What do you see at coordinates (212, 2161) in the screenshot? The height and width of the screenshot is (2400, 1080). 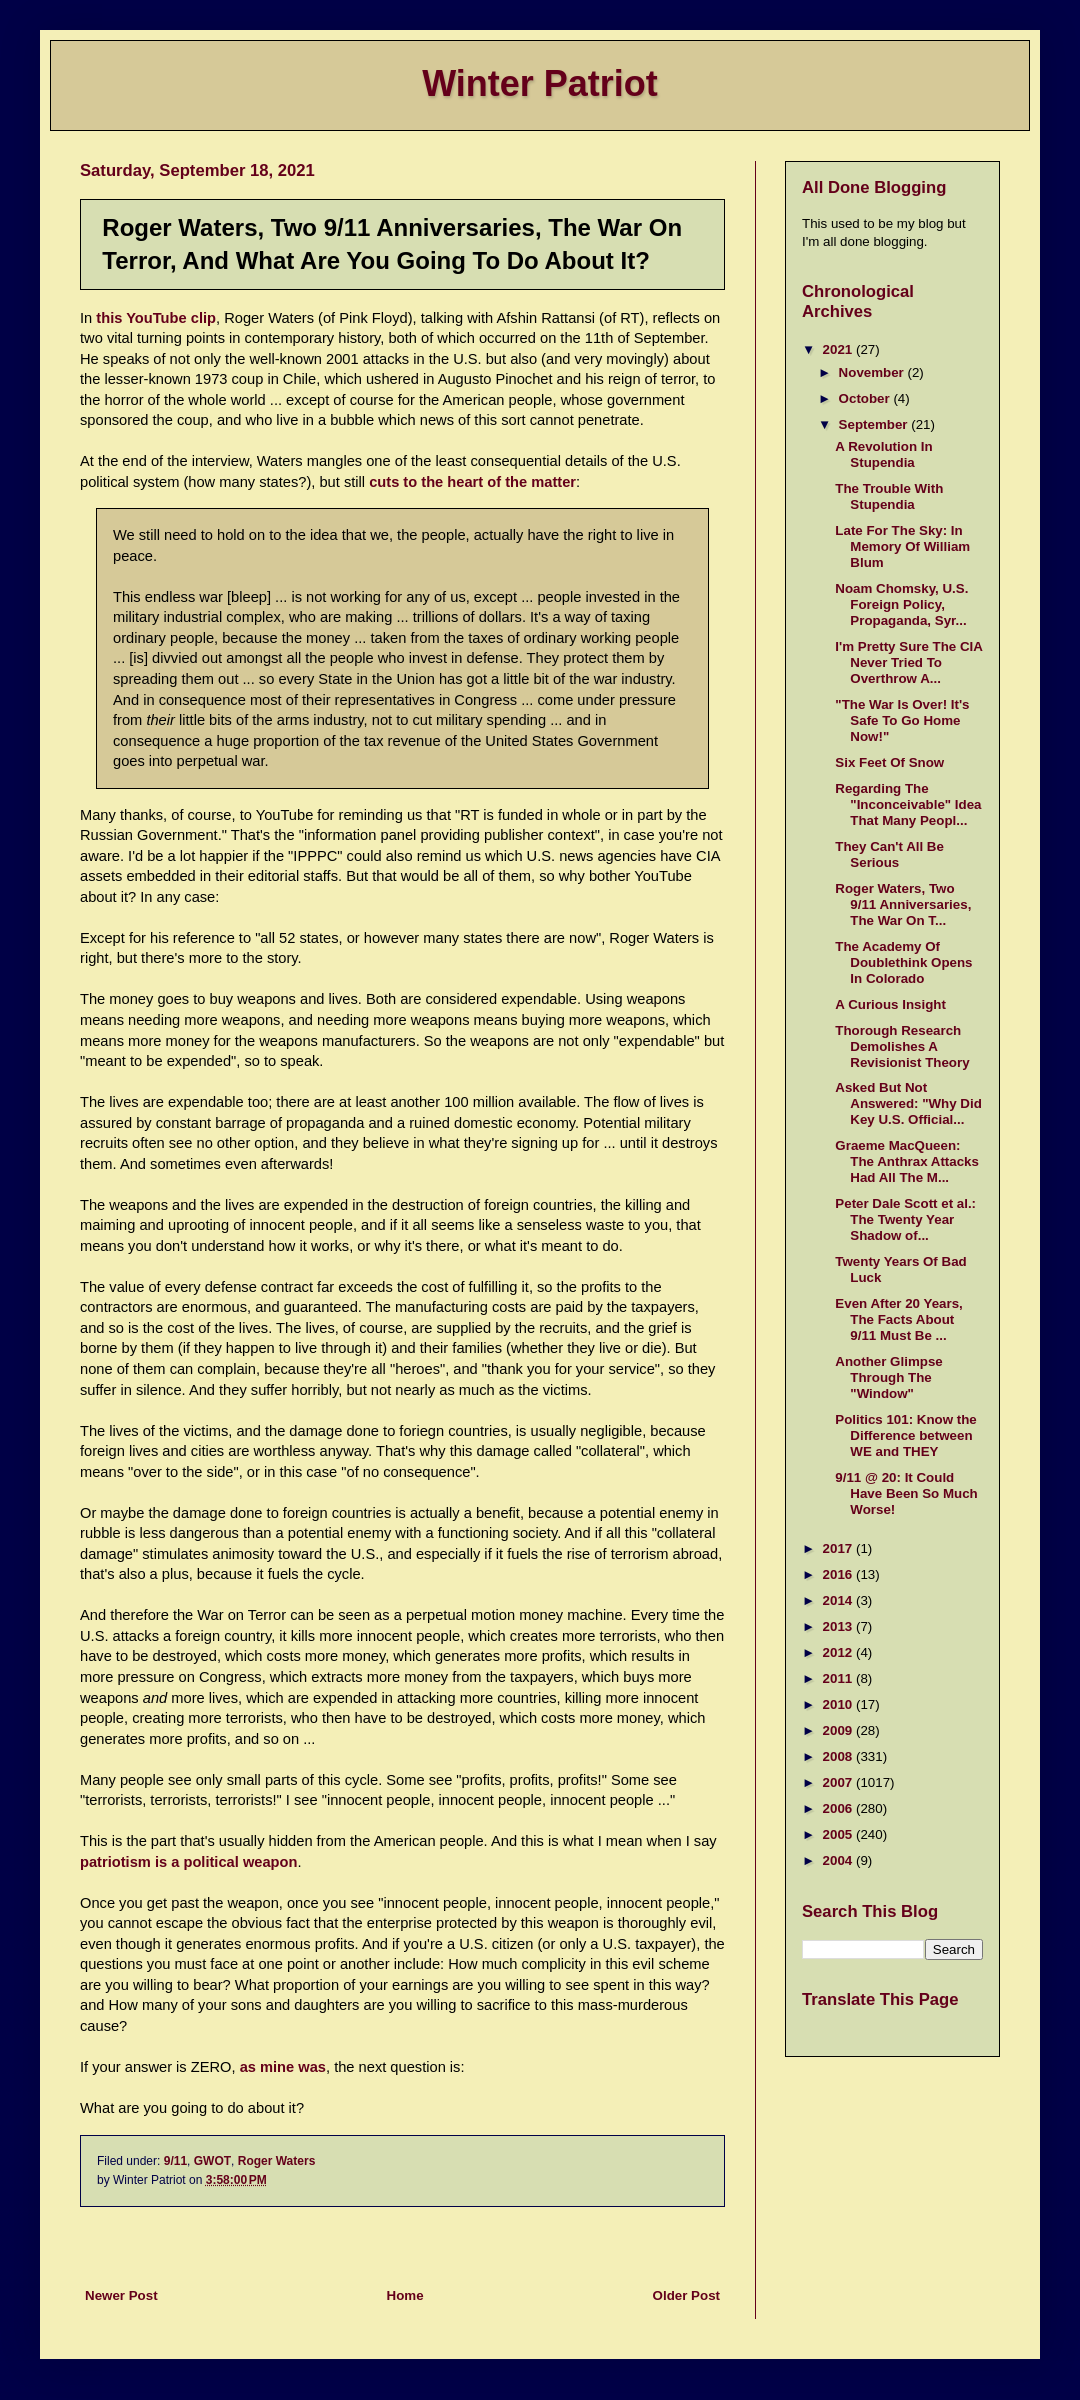 I see `GWOT` at bounding box center [212, 2161].